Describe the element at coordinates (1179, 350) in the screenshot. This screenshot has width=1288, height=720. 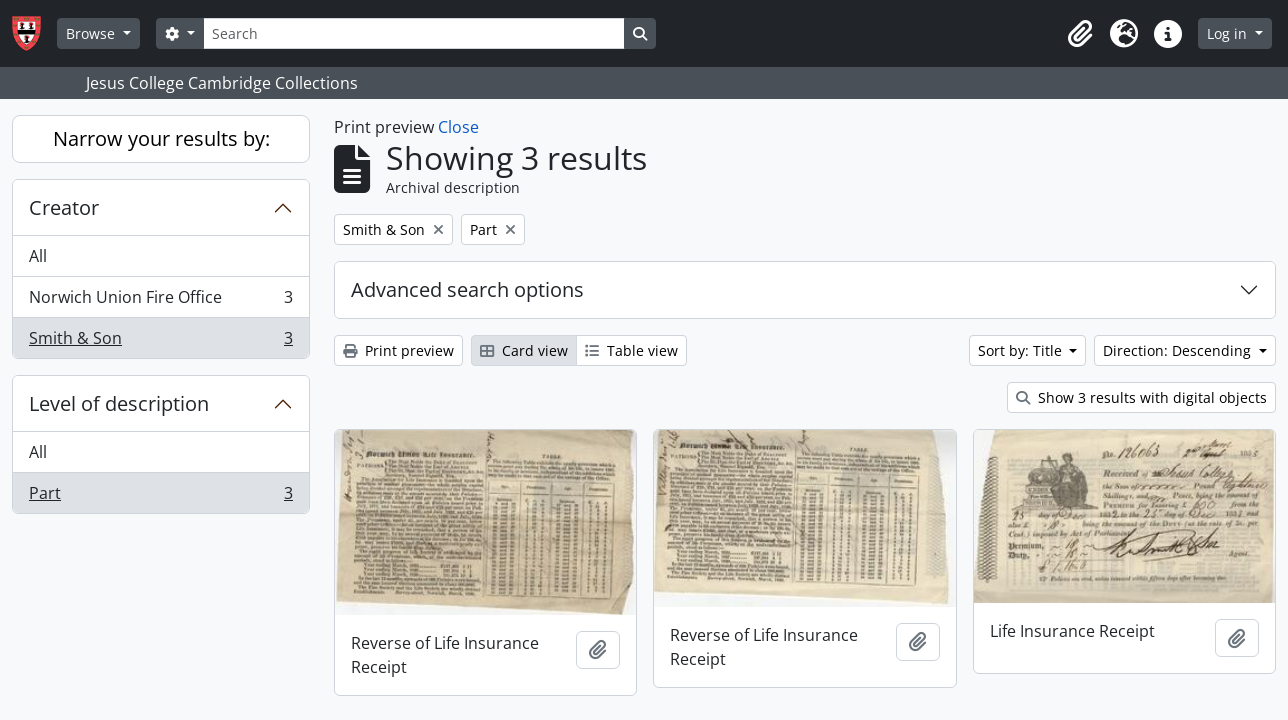
I see `Direction: Descending` at that location.